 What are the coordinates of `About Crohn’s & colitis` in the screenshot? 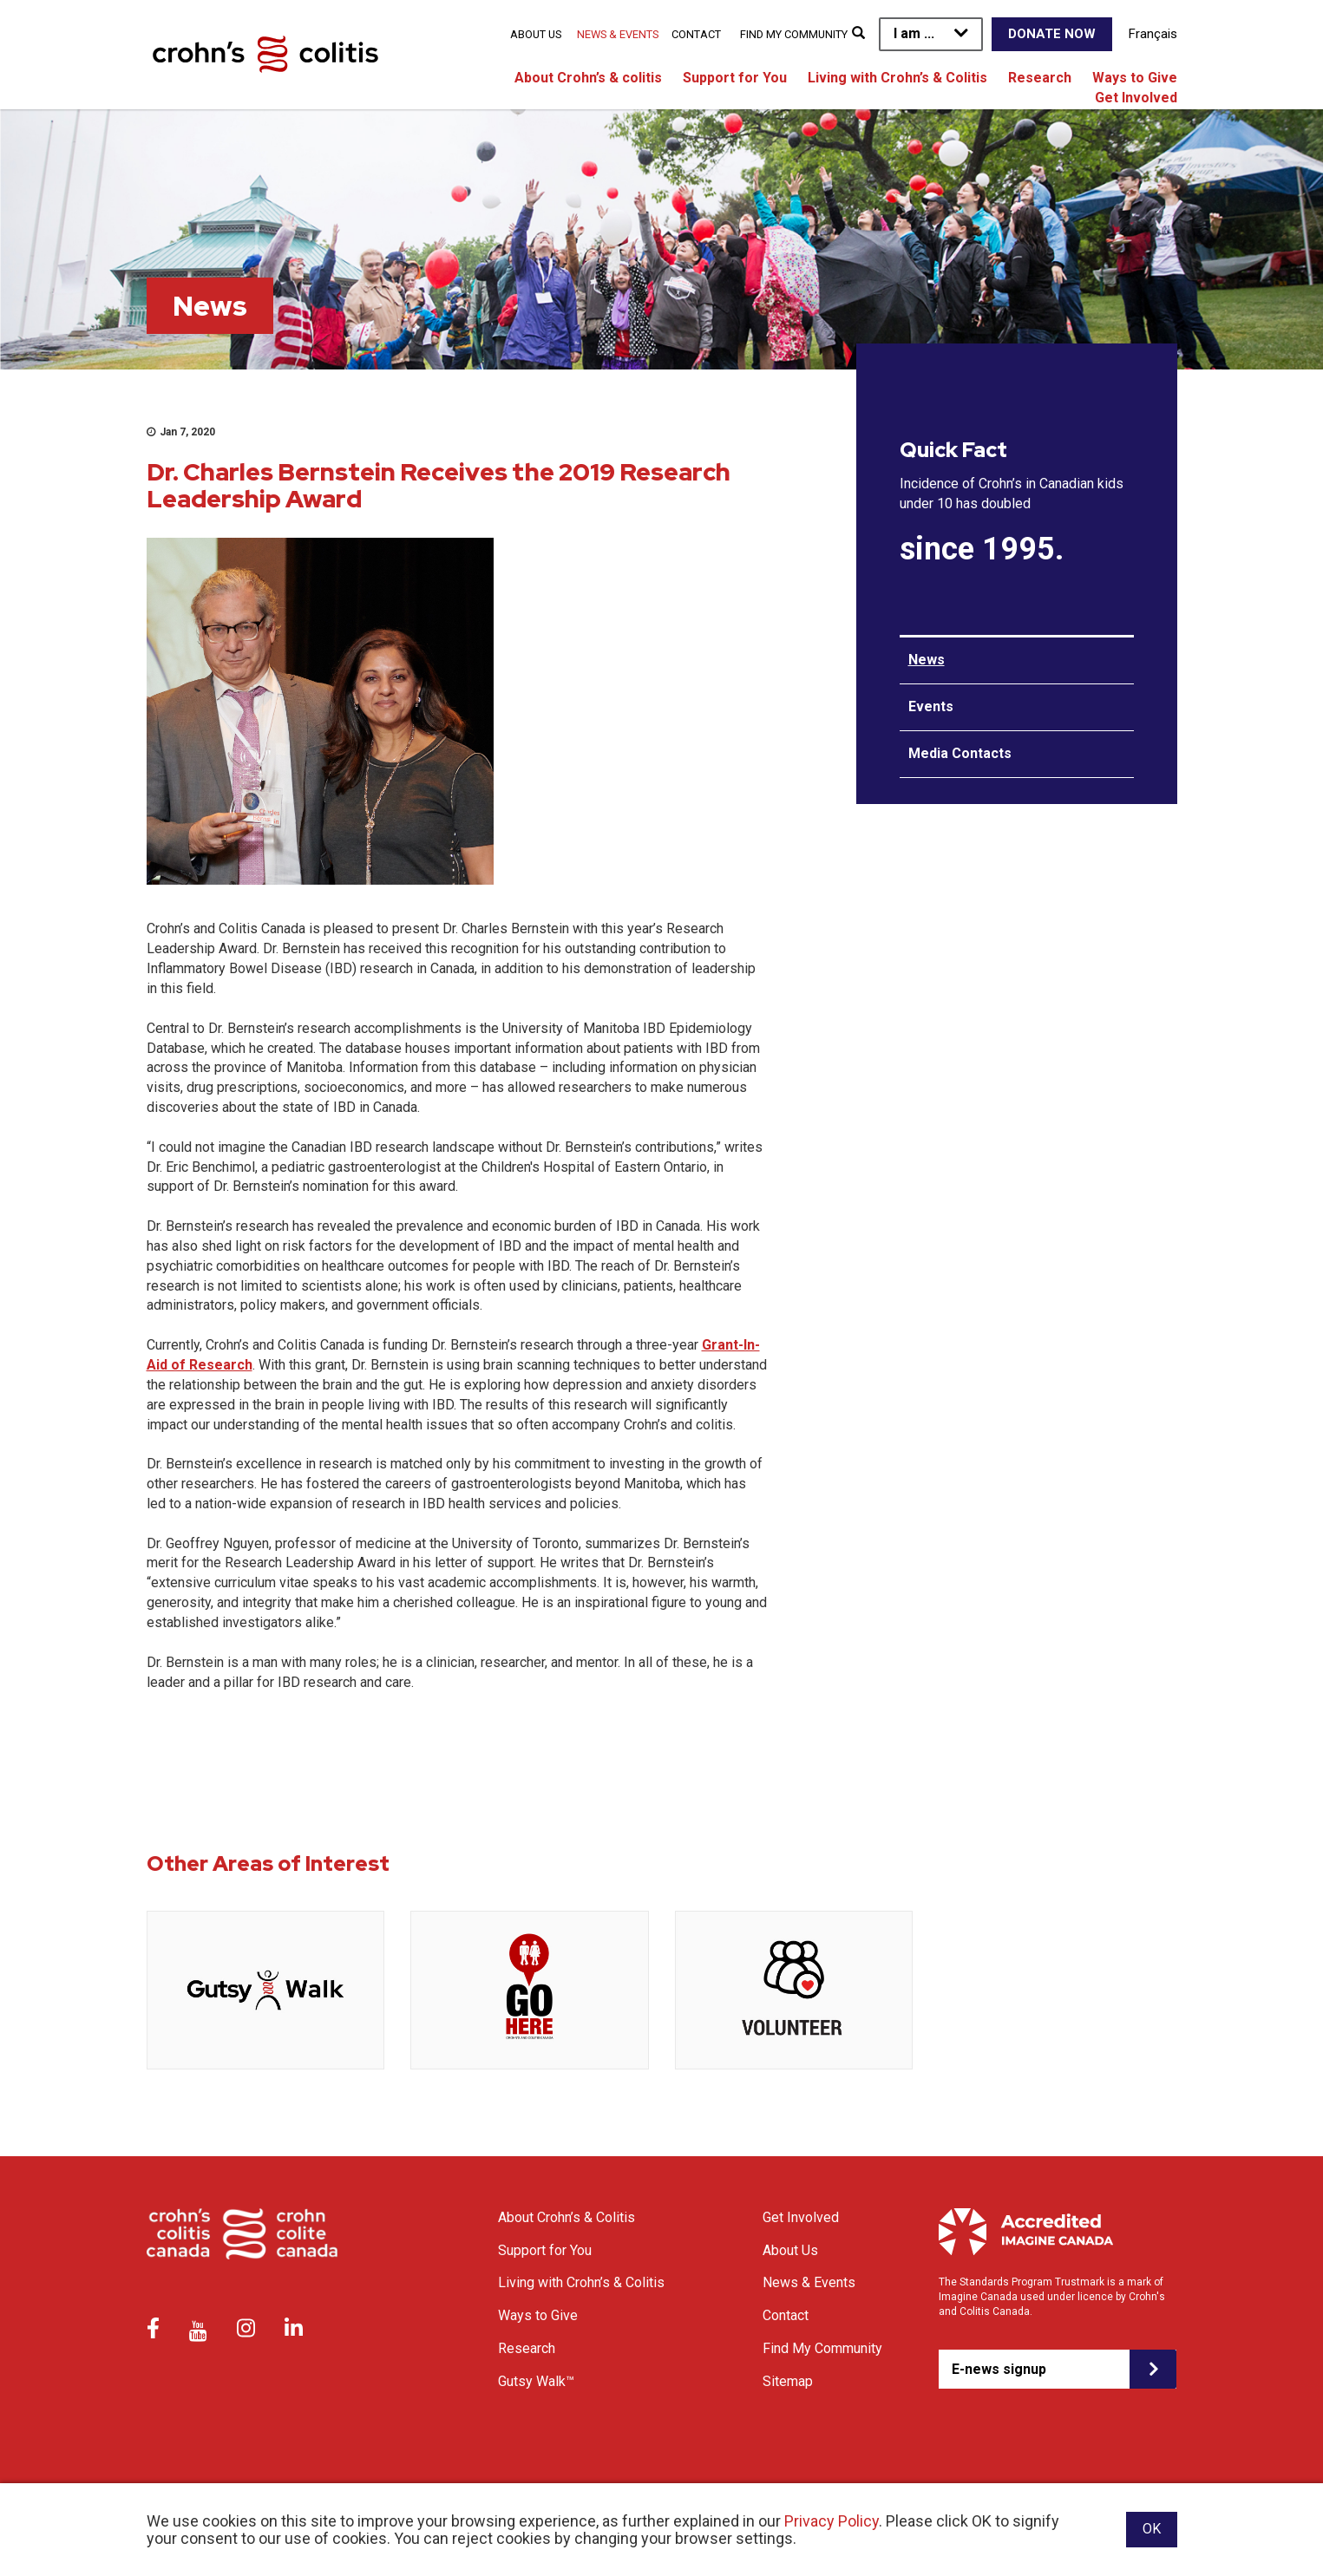 It's located at (588, 77).